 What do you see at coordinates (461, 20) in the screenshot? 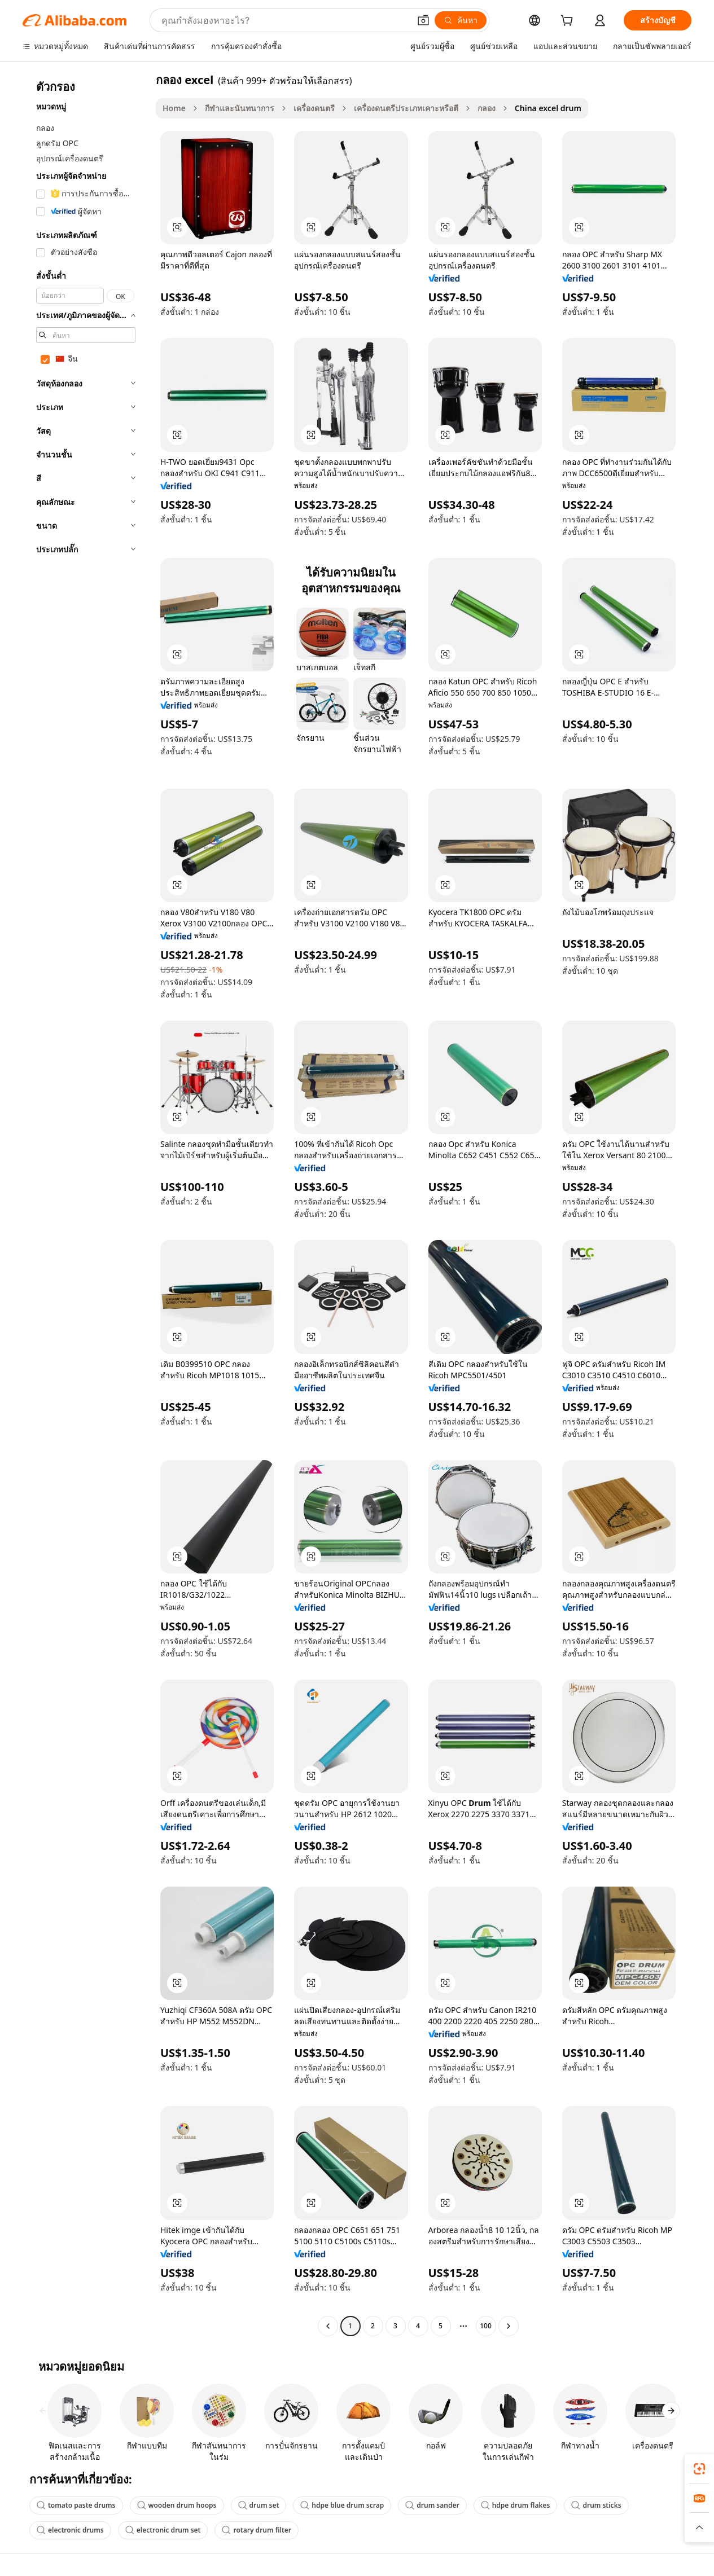
I see `[ค้นหา]` at bounding box center [461, 20].